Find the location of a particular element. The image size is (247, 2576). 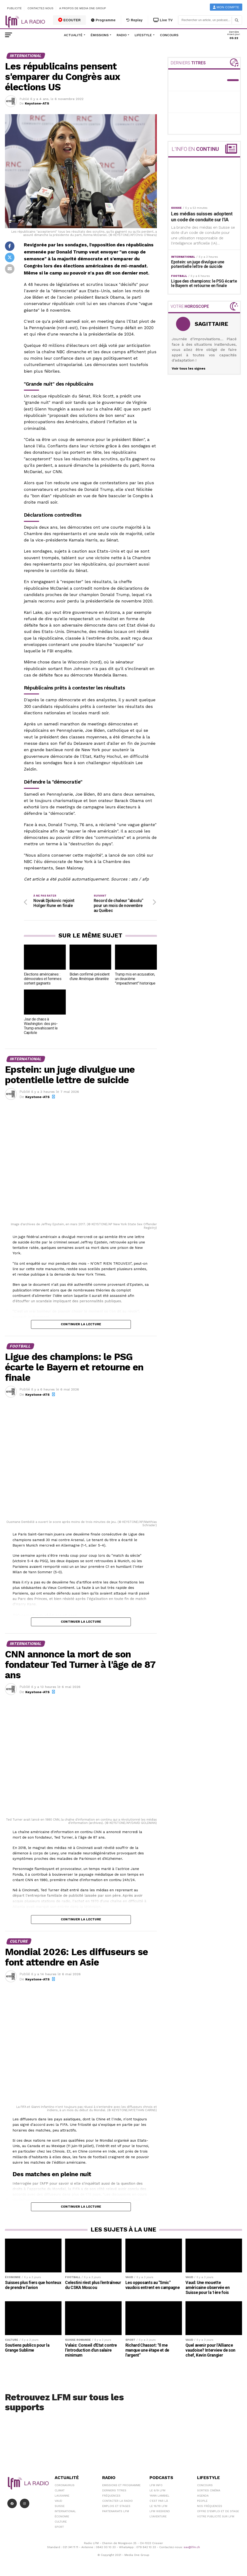

Économie is located at coordinates (62, 2516).